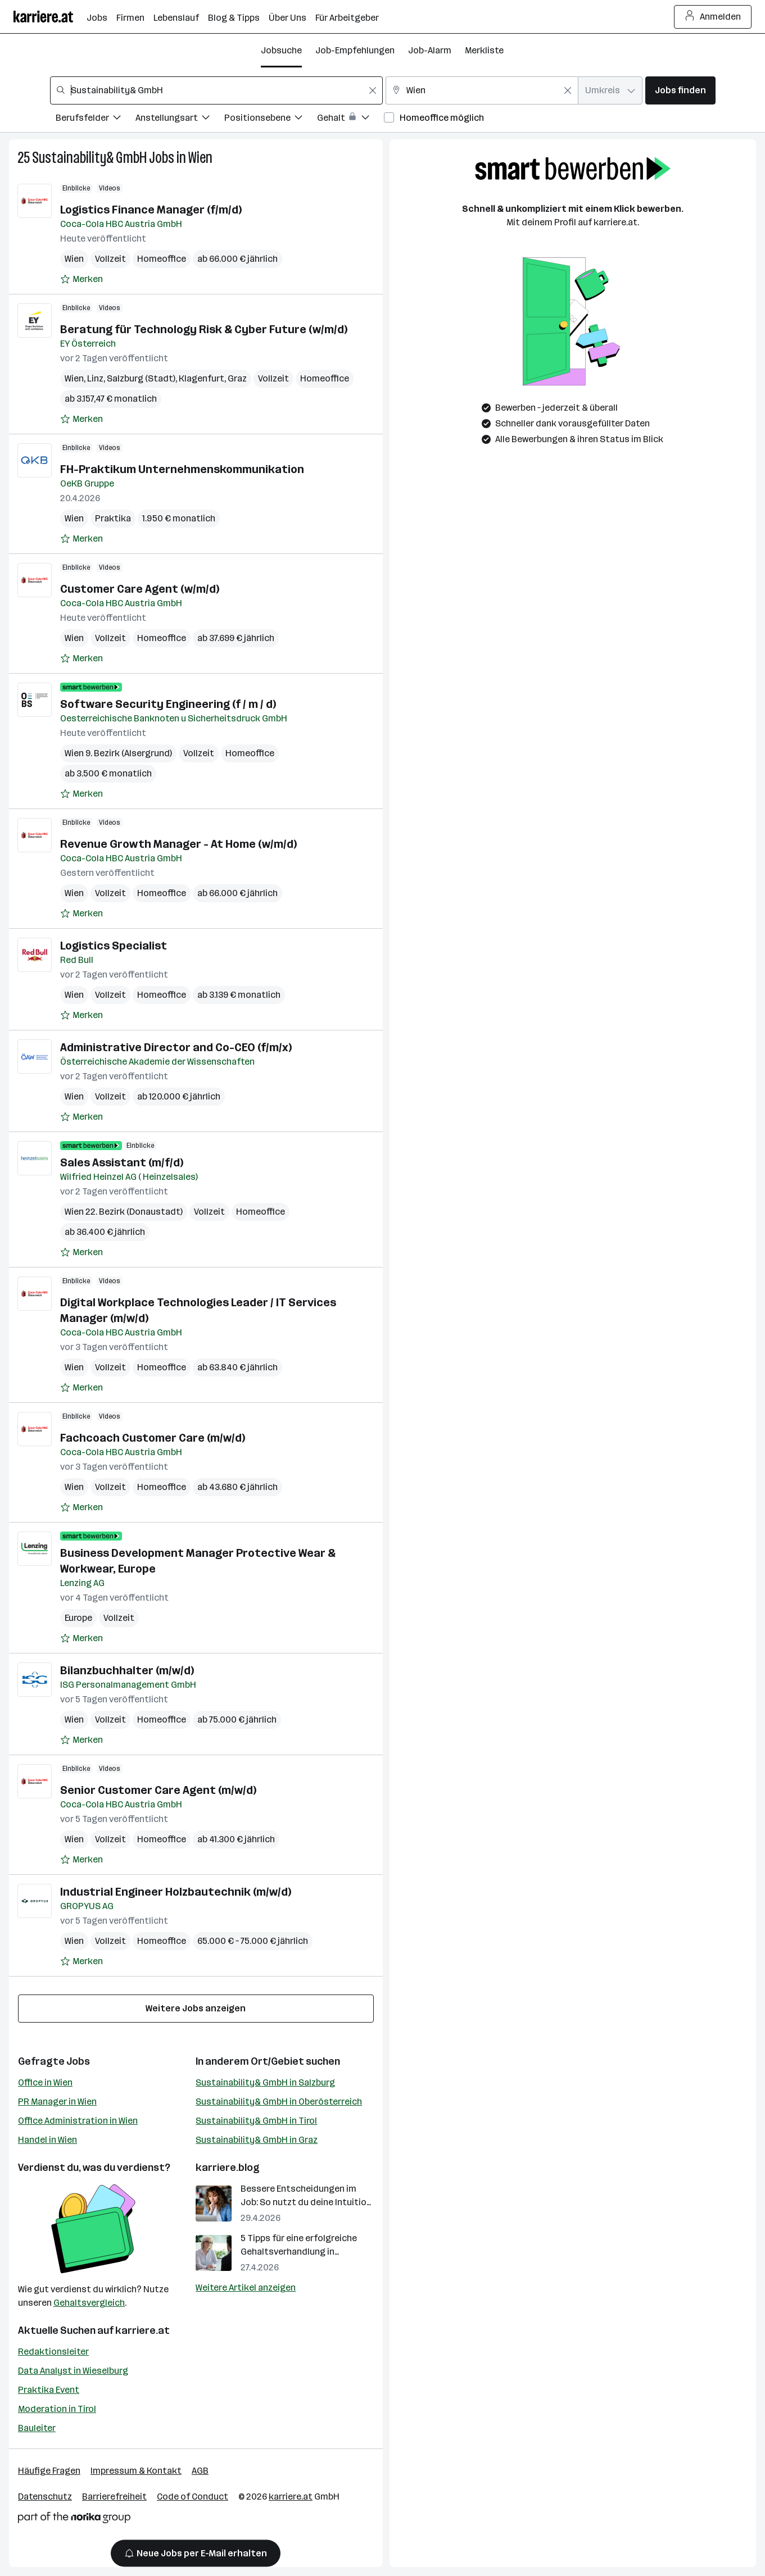  What do you see at coordinates (429, 50) in the screenshot?
I see `Job-Alarm` at bounding box center [429, 50].